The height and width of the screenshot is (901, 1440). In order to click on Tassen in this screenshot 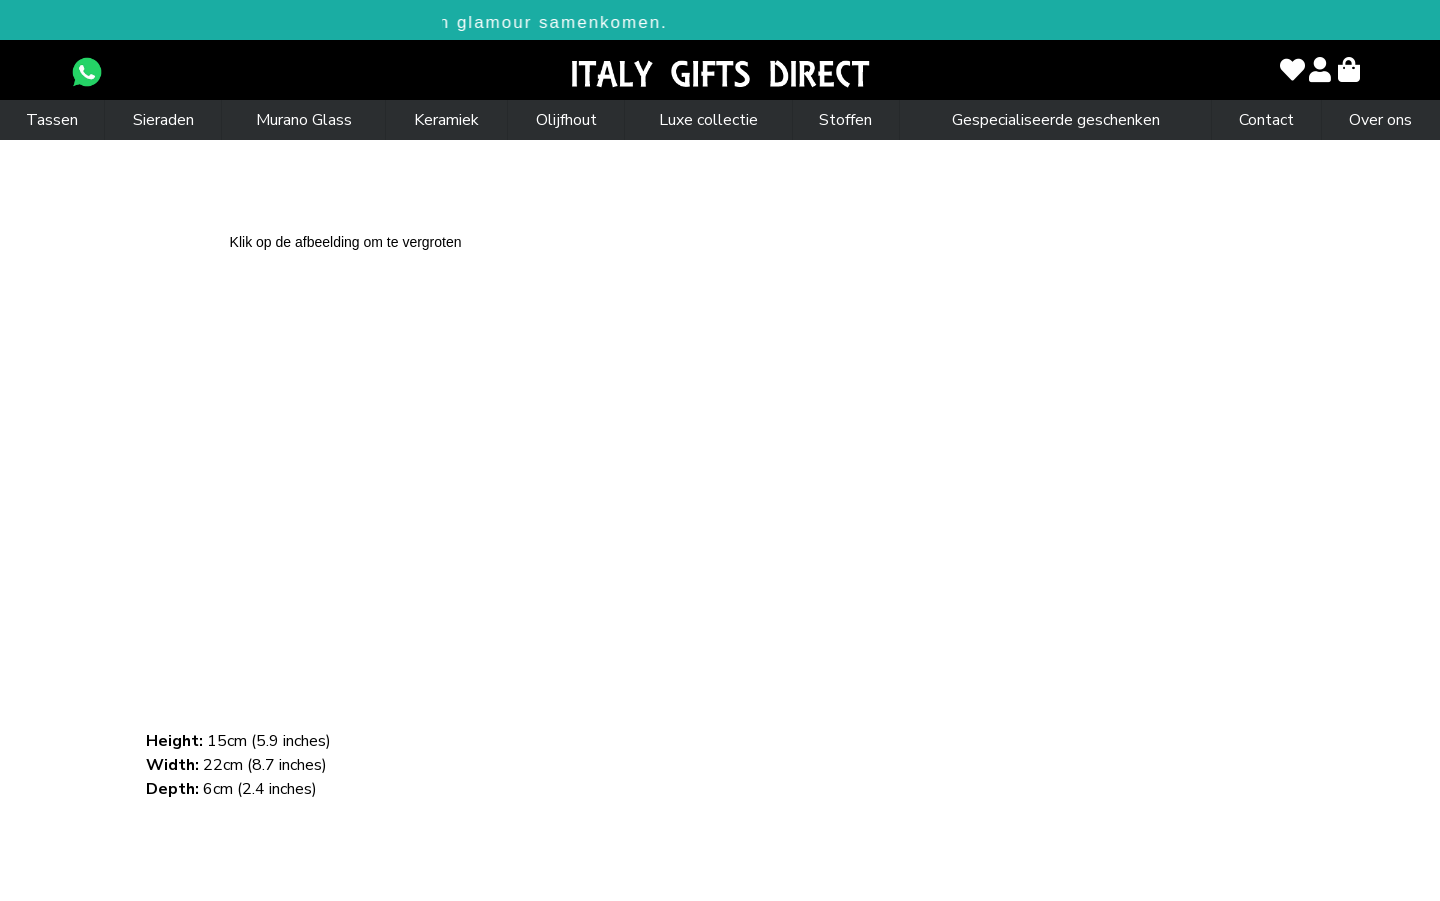, I will do `click(52, 120)`.